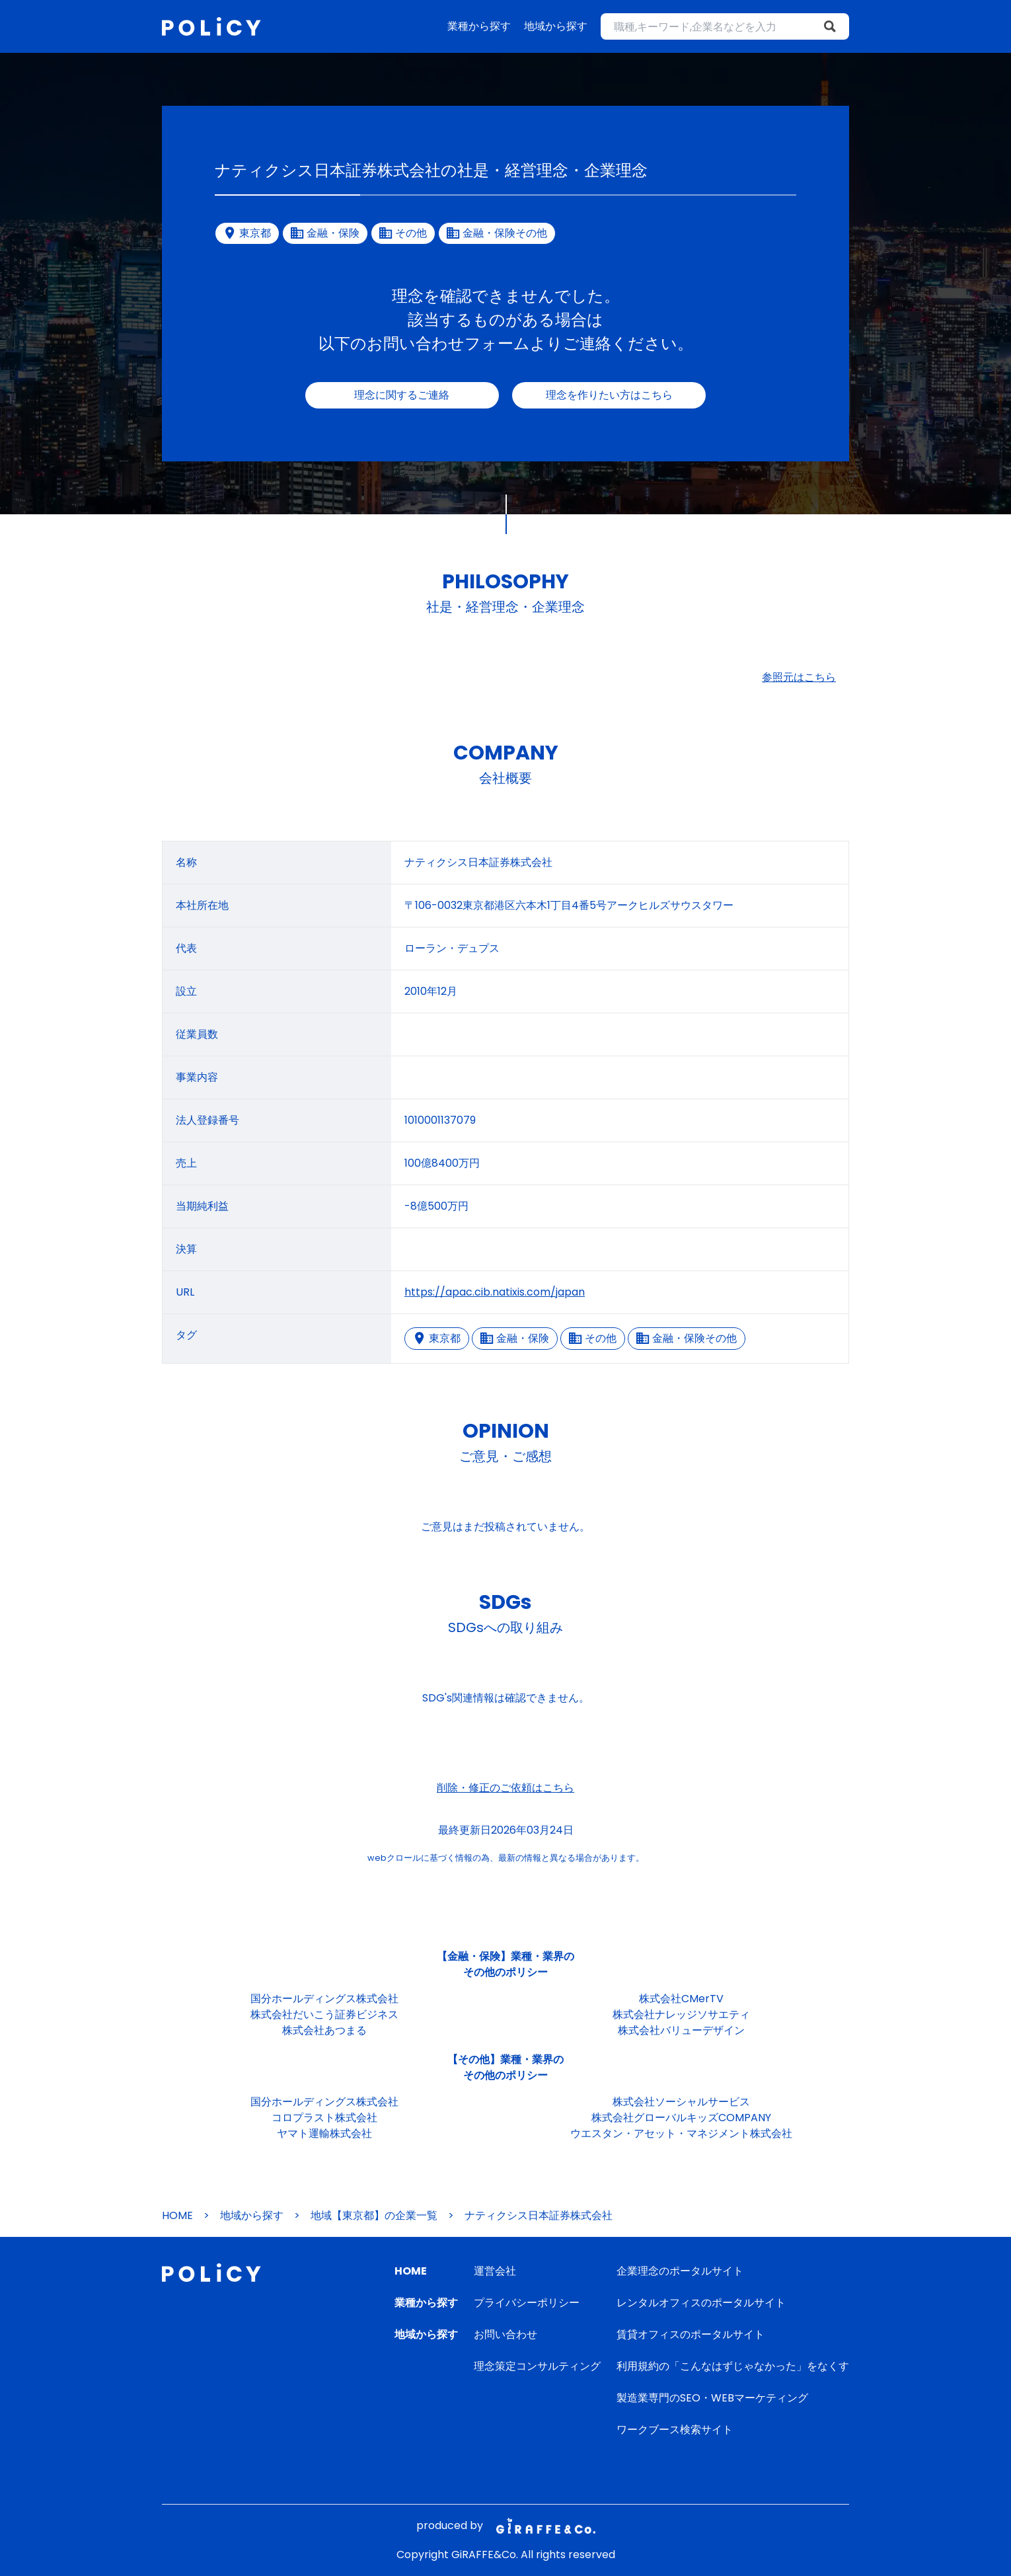  Describe the element at coordinates (555, 26) in the screenshot. I see `地域から探す` at that location.